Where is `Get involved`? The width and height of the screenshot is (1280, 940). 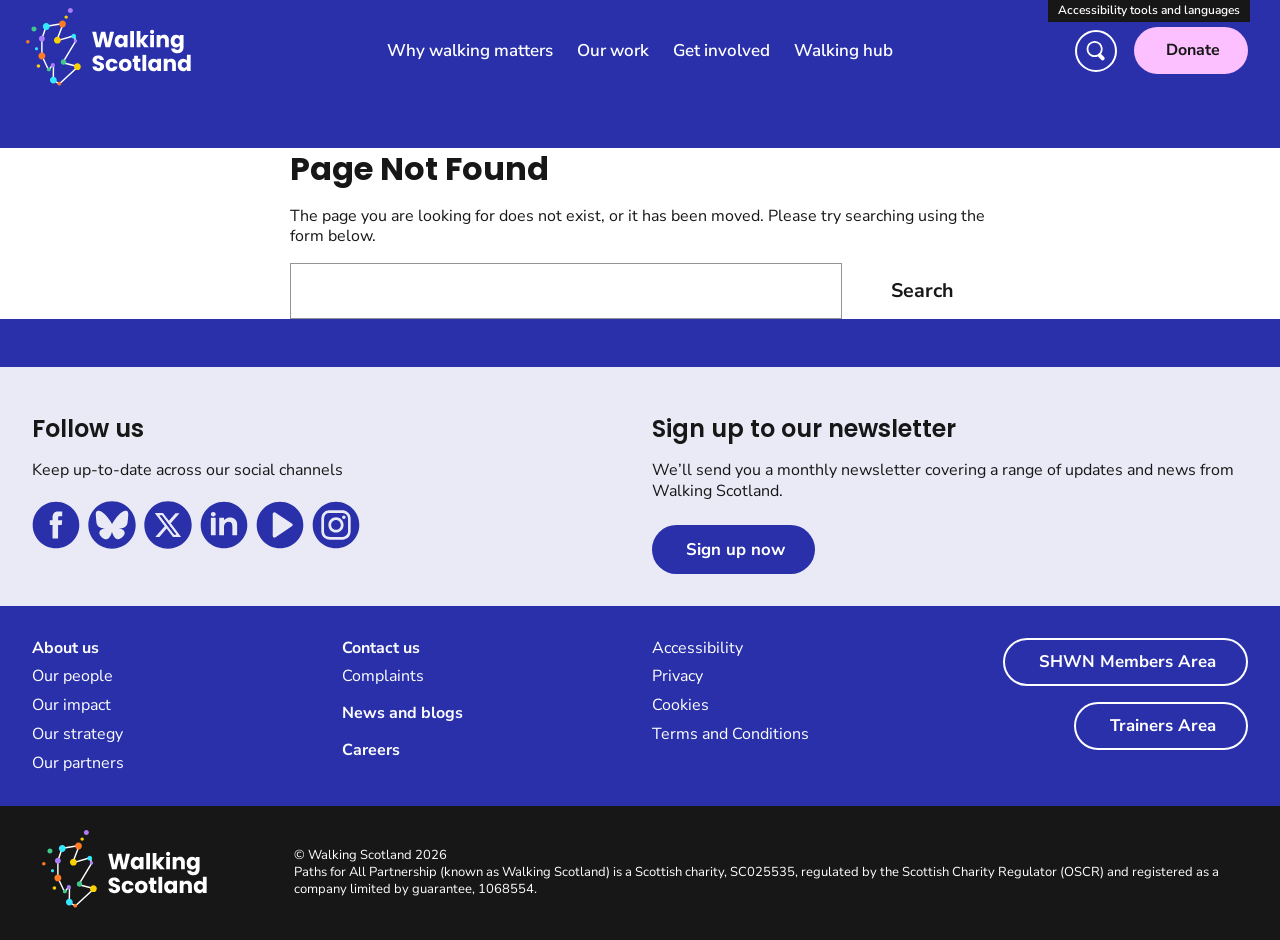 Get involved is located at coordinates (721, 50).